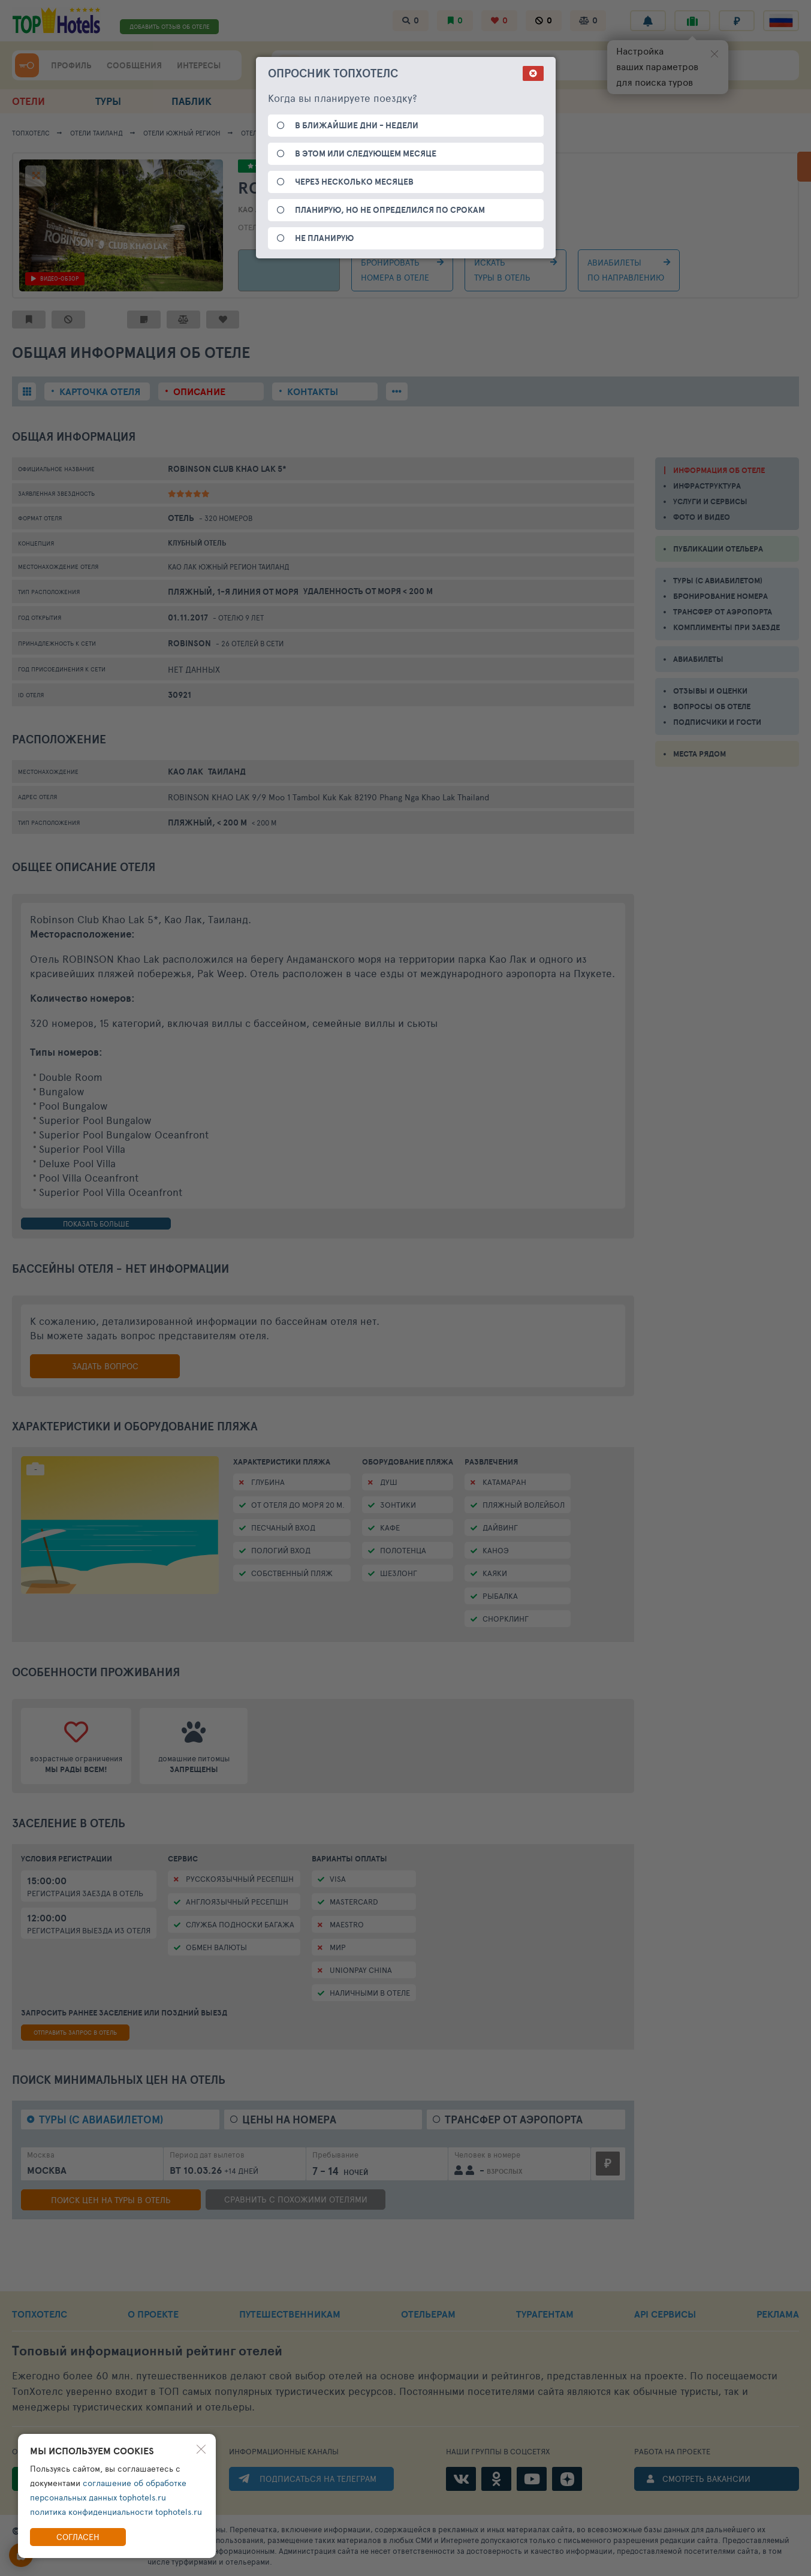 The width and height of the screenshot is (811, 2576). I want to click on ПОДПИСЧИКИ И ГОСТИ, so click(717, 722).